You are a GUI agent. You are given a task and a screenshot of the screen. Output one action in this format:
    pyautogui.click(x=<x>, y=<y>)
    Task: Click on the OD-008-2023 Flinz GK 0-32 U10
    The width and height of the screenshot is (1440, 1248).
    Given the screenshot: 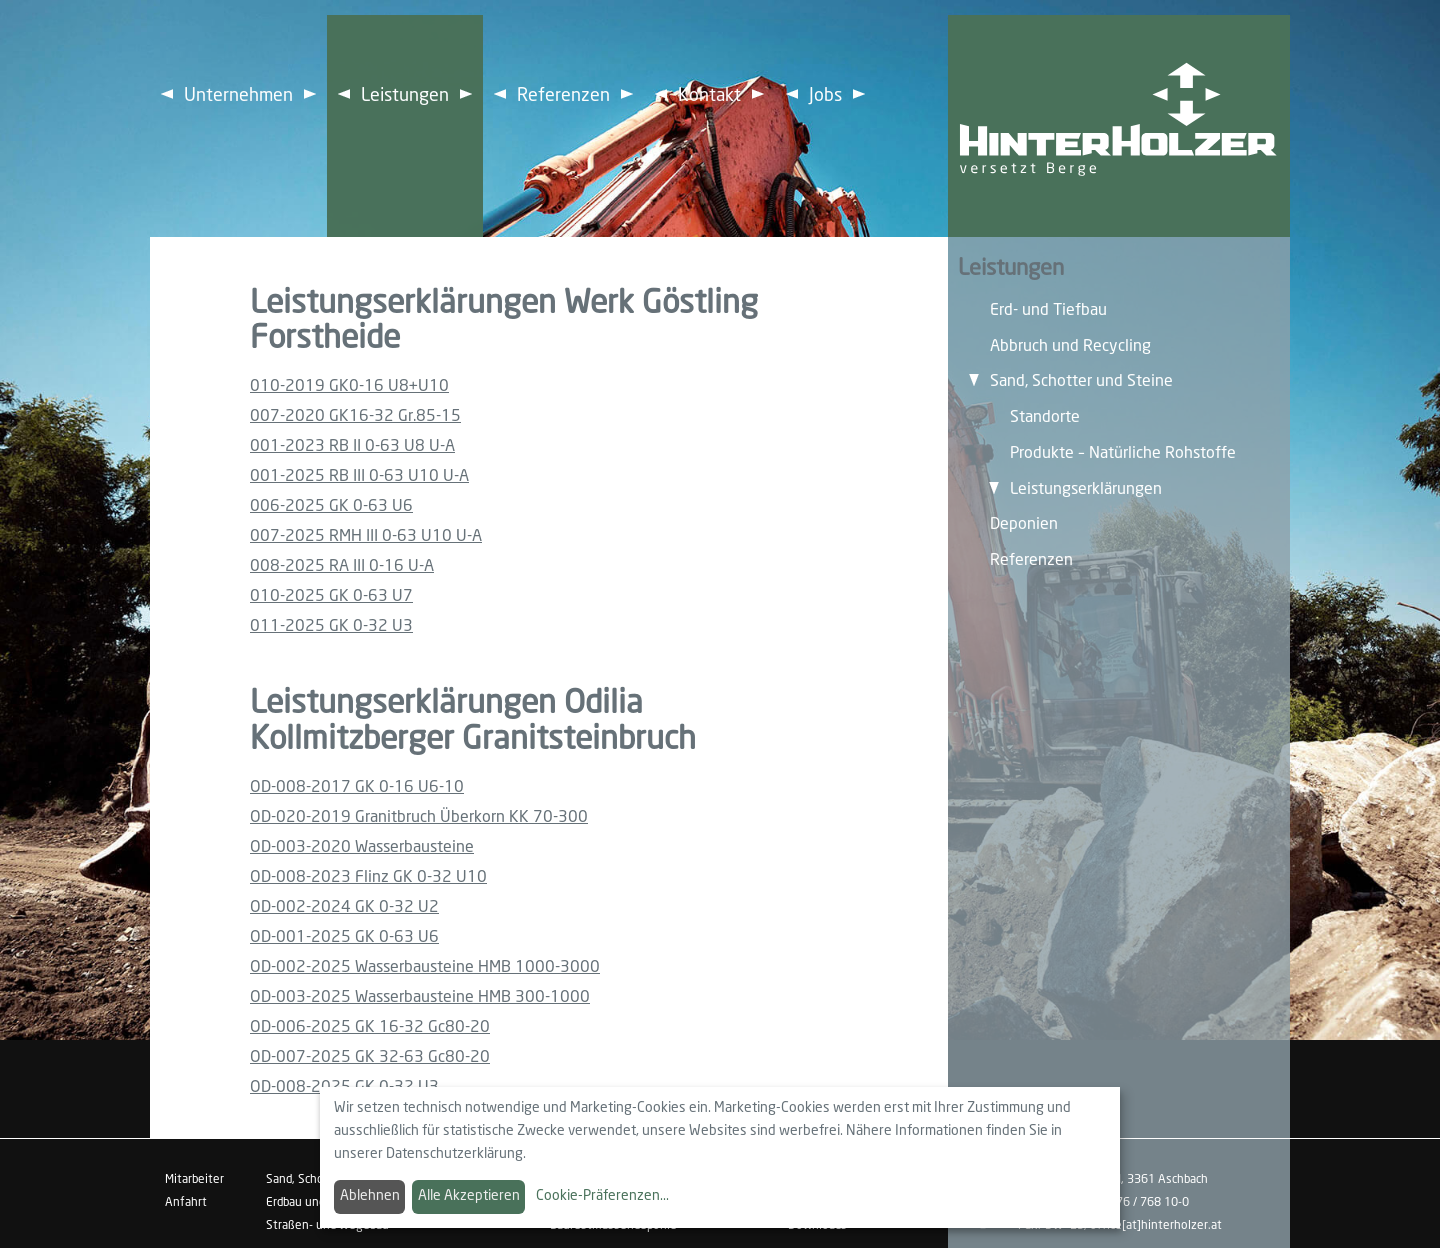 What is the action you would take?
    pyautogui.click(x=368, y=877)
    